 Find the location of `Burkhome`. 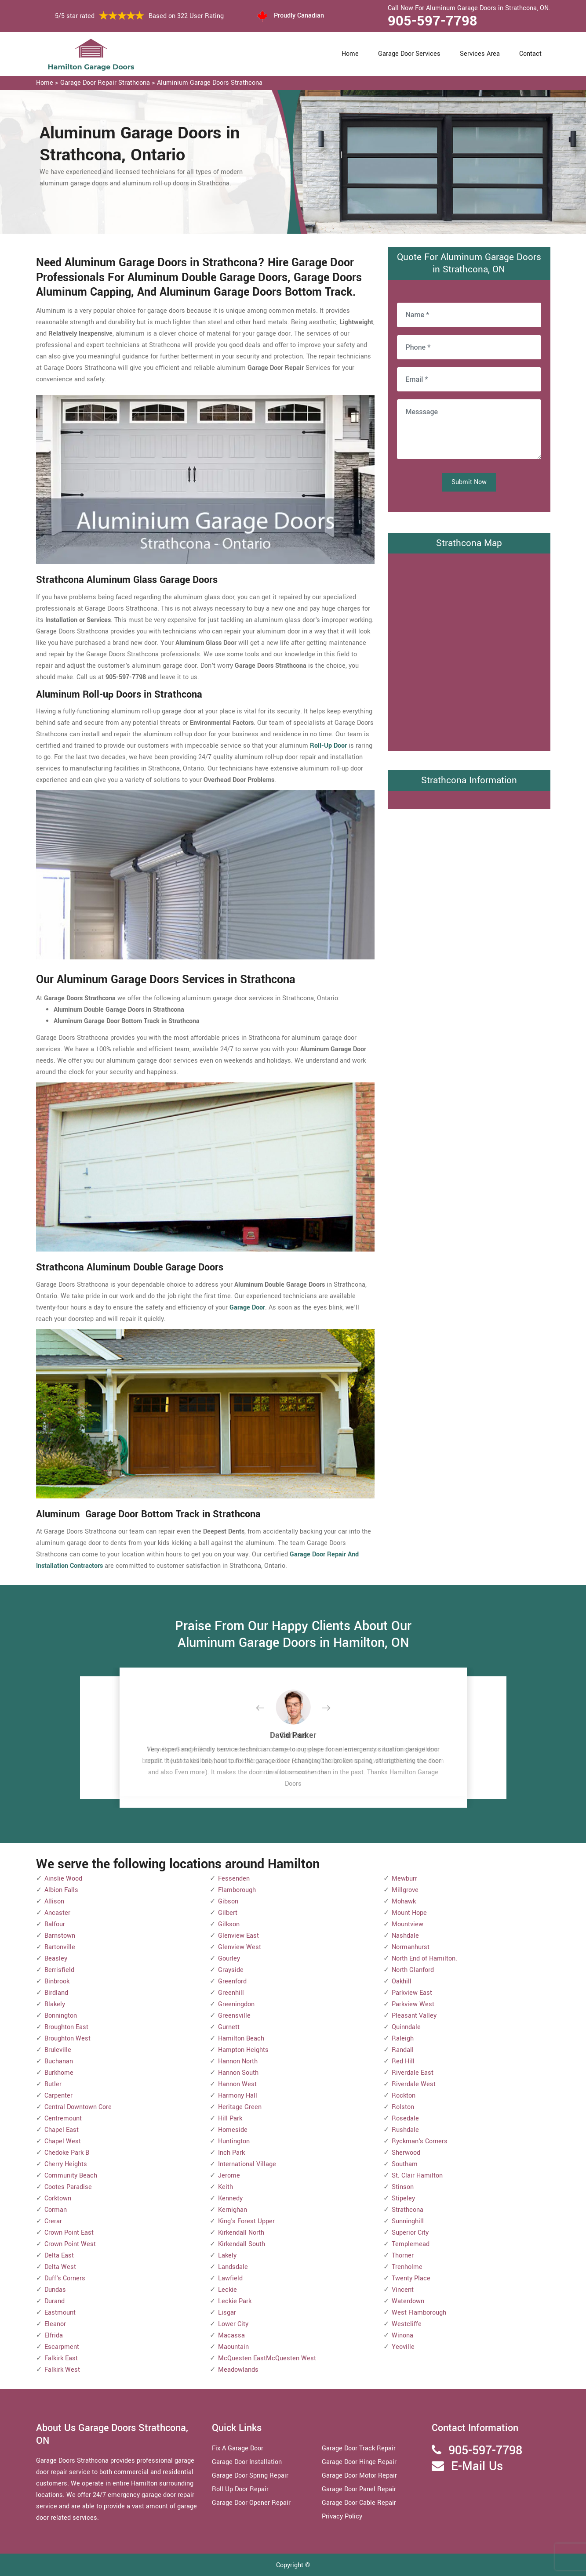

Burkhome is located at coordinates (58, 2072).